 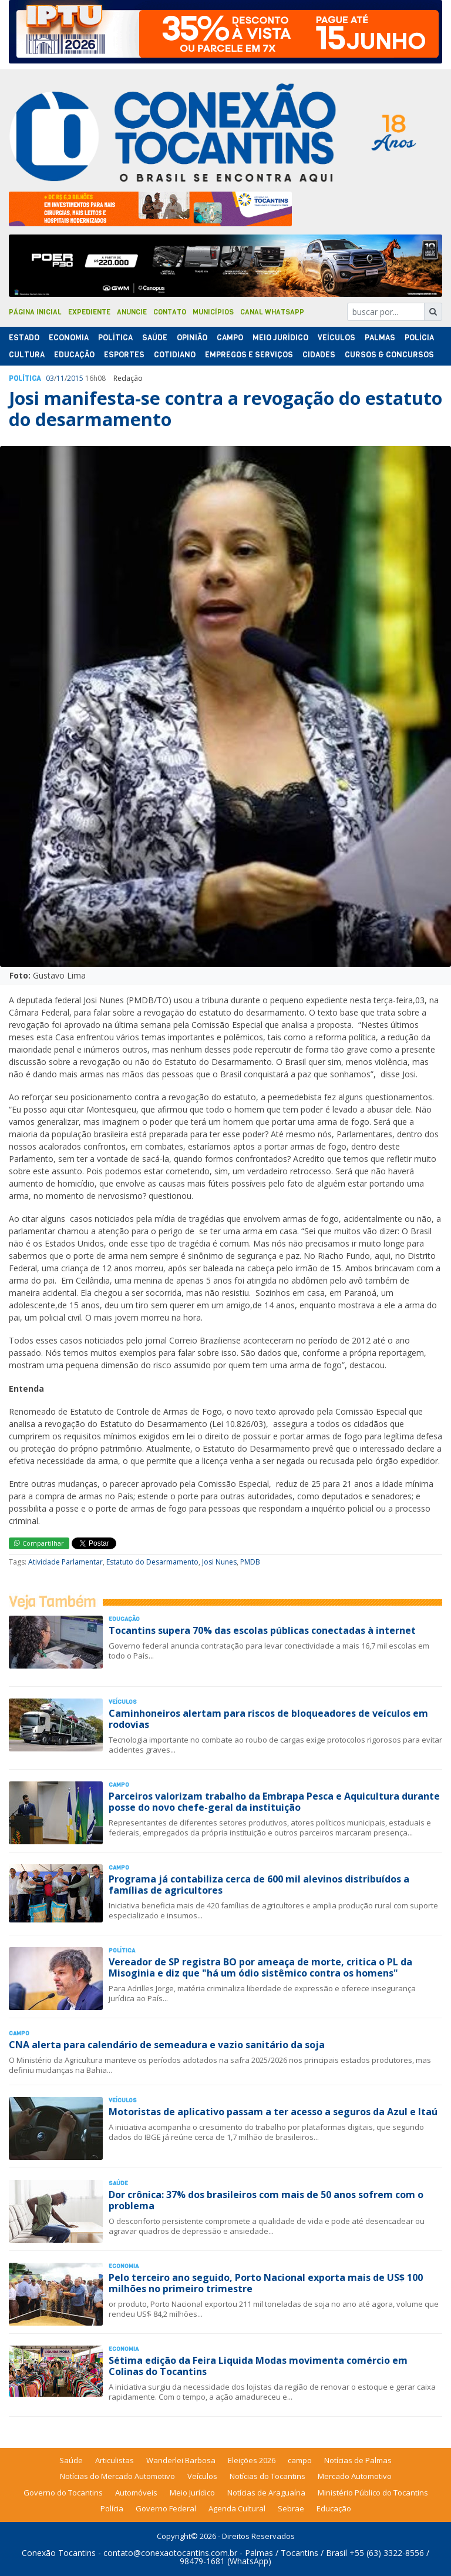 I want to click on Notícias de Palmas, so click(x=358, y=2460).